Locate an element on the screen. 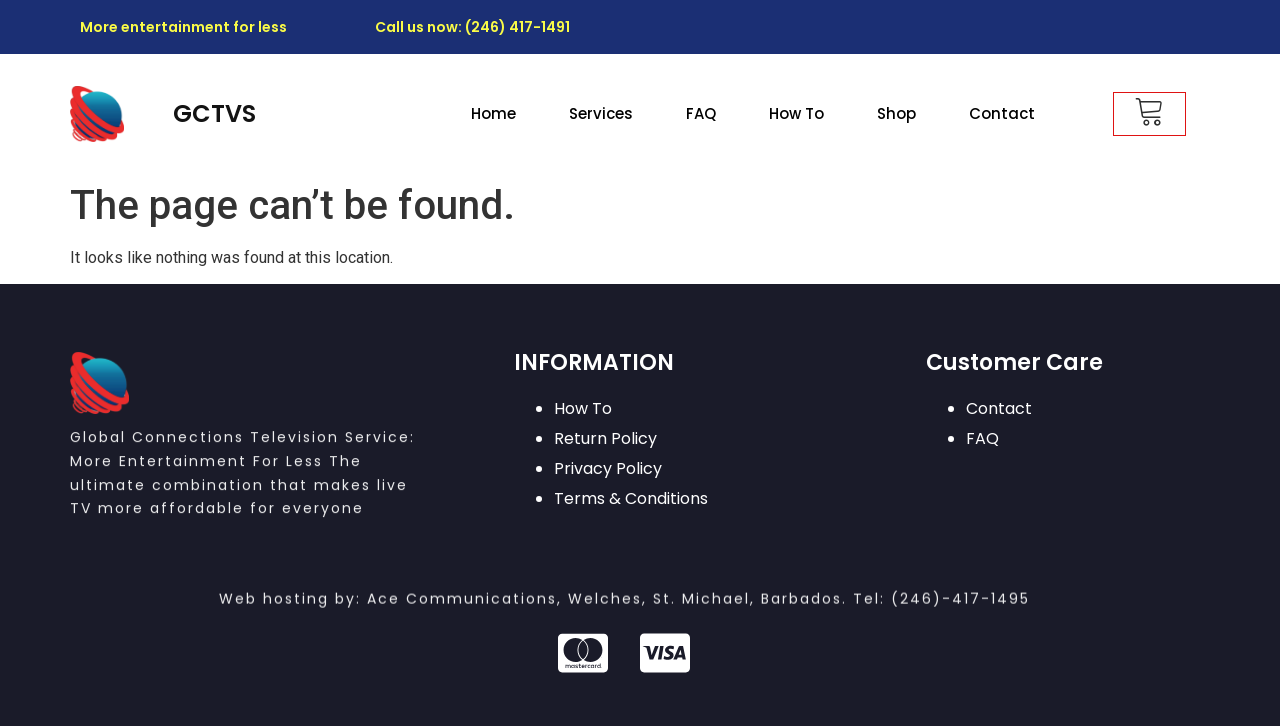  Shop is located at coordinates (896, 113).